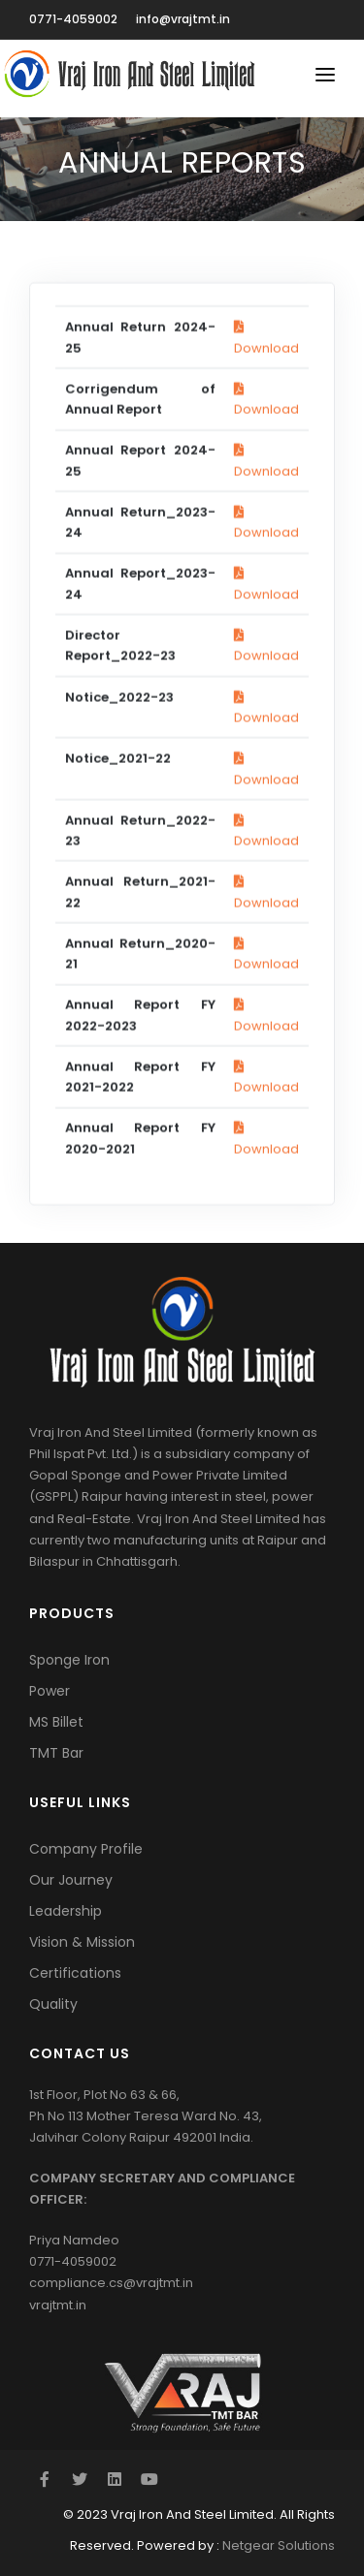 The width and height of the screenshot is (364, 2576). I want to click on TMT Bar, so click(56, 1753).